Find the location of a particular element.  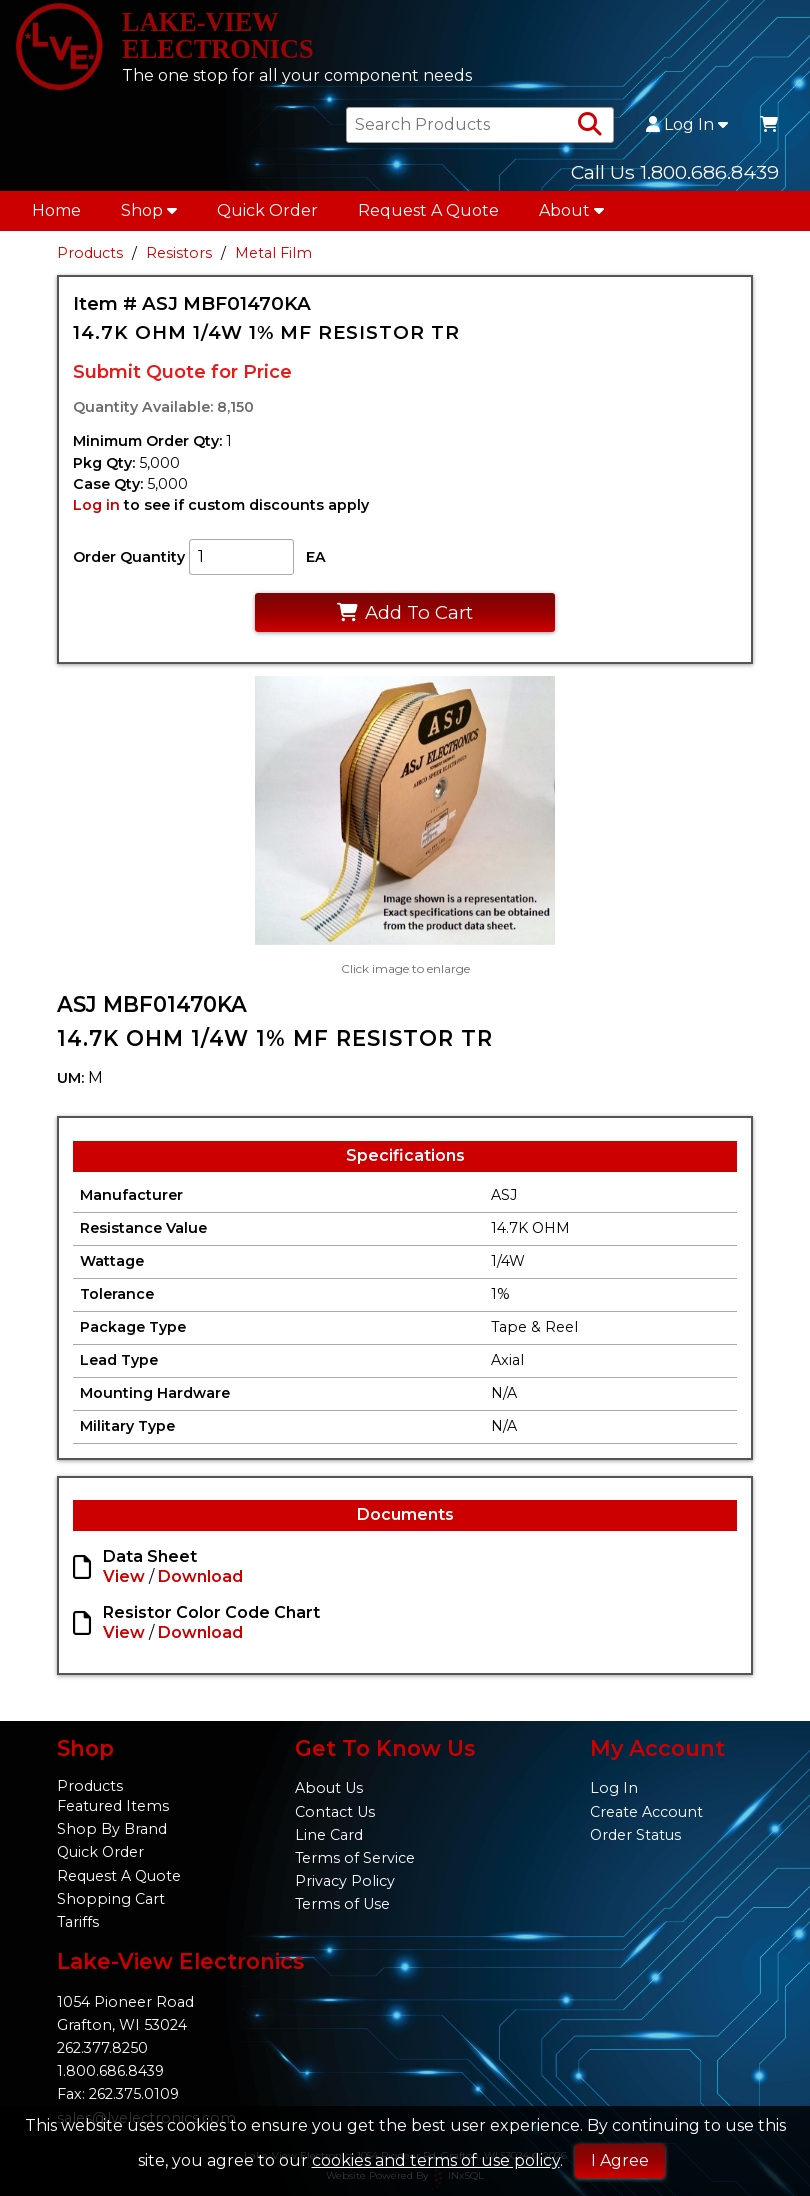

Terms of Use is located at coordinates (342, 1904).